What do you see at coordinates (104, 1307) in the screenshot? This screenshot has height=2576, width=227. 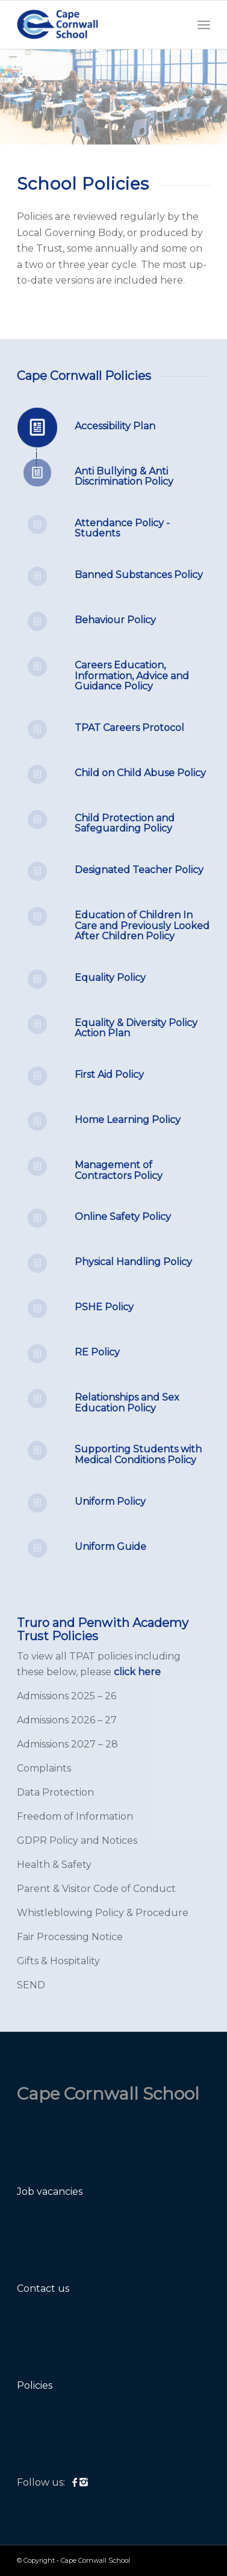 I see `PSHE Policy` at bounding box center [104, 1307].